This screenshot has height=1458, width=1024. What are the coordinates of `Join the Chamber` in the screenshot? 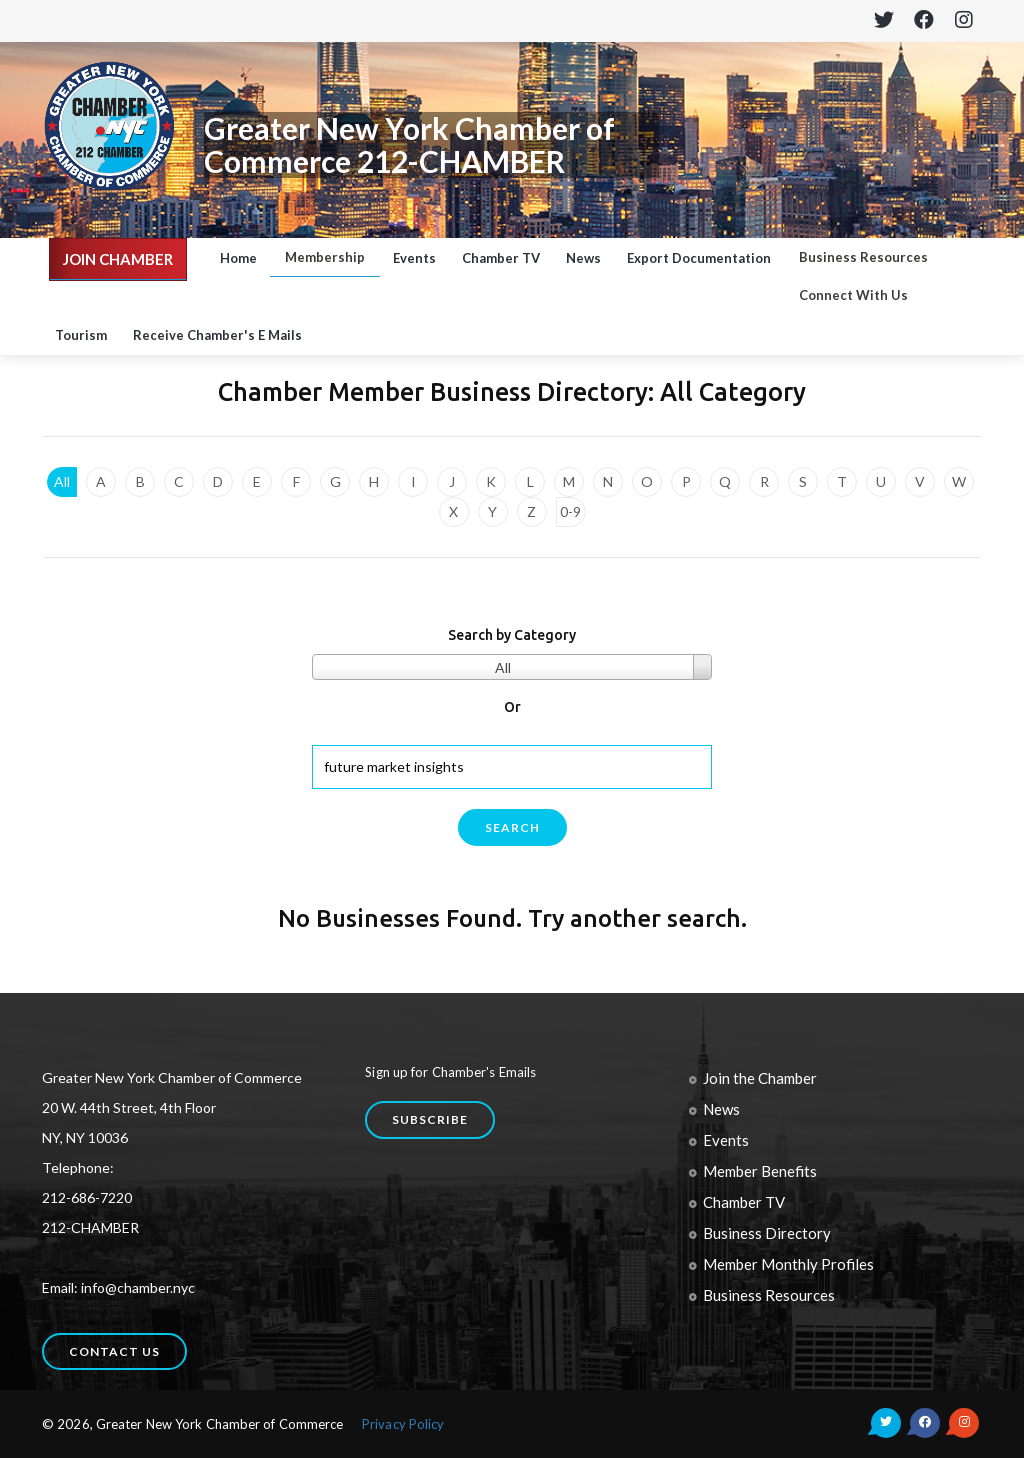 It's located at (760, 1078).